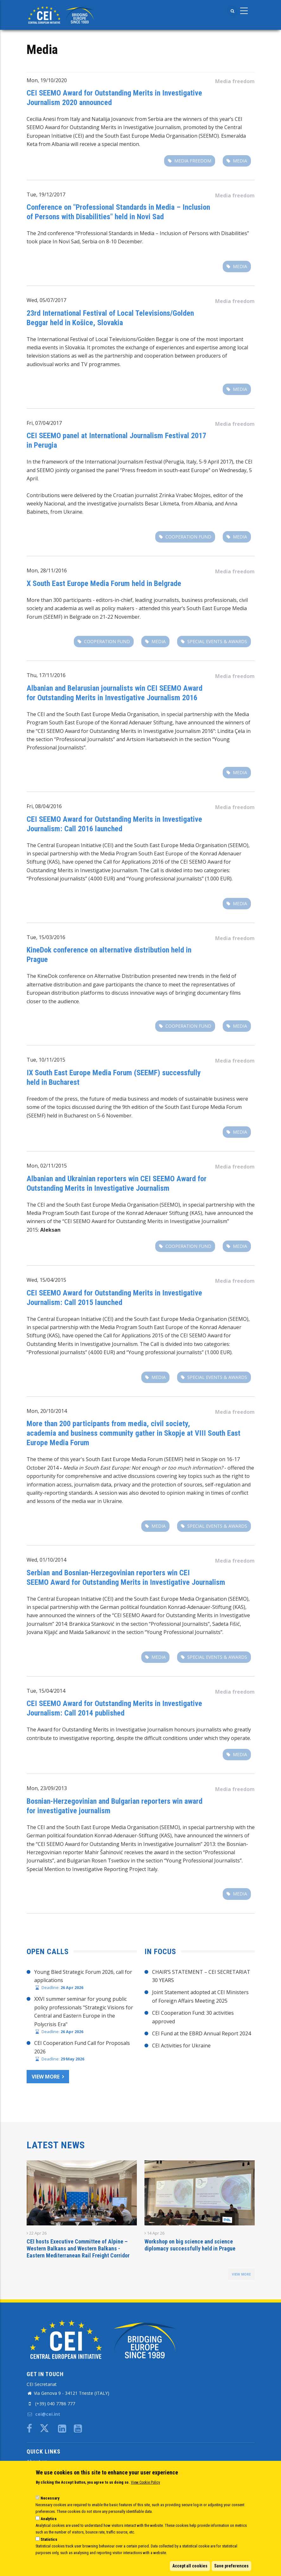 Image resolution: width=281 pixels, height=2576 pixels. I want to click on Accept all cookies, so click(190, 2565).